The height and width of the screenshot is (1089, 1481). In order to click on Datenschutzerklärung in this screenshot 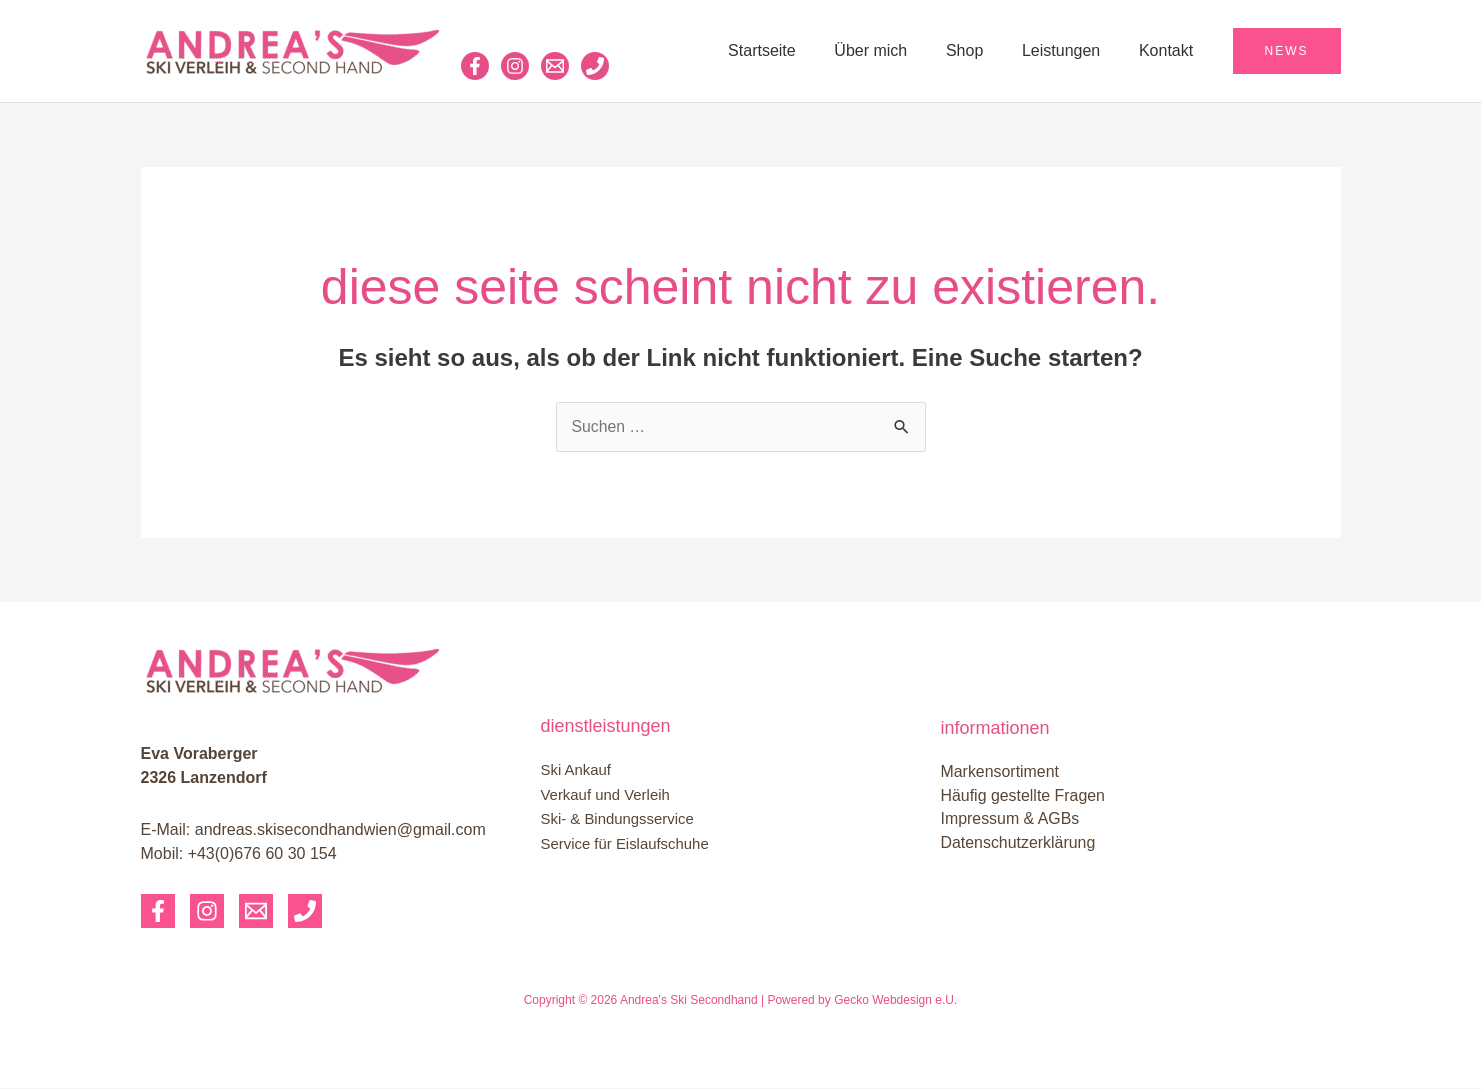, I will do `click(1019, 843)`.